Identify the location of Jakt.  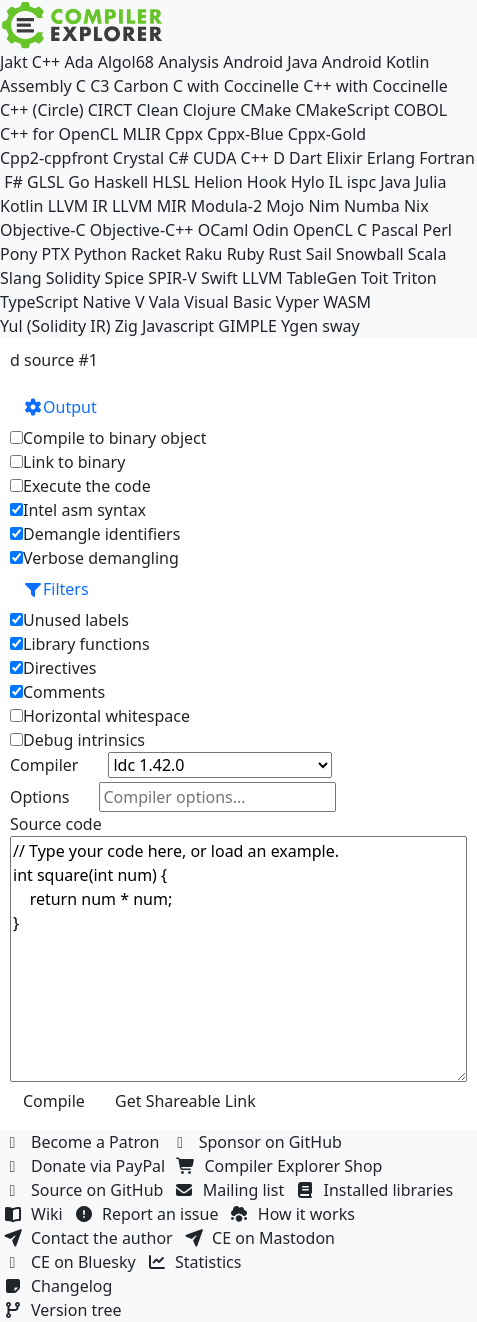
(14, 62).